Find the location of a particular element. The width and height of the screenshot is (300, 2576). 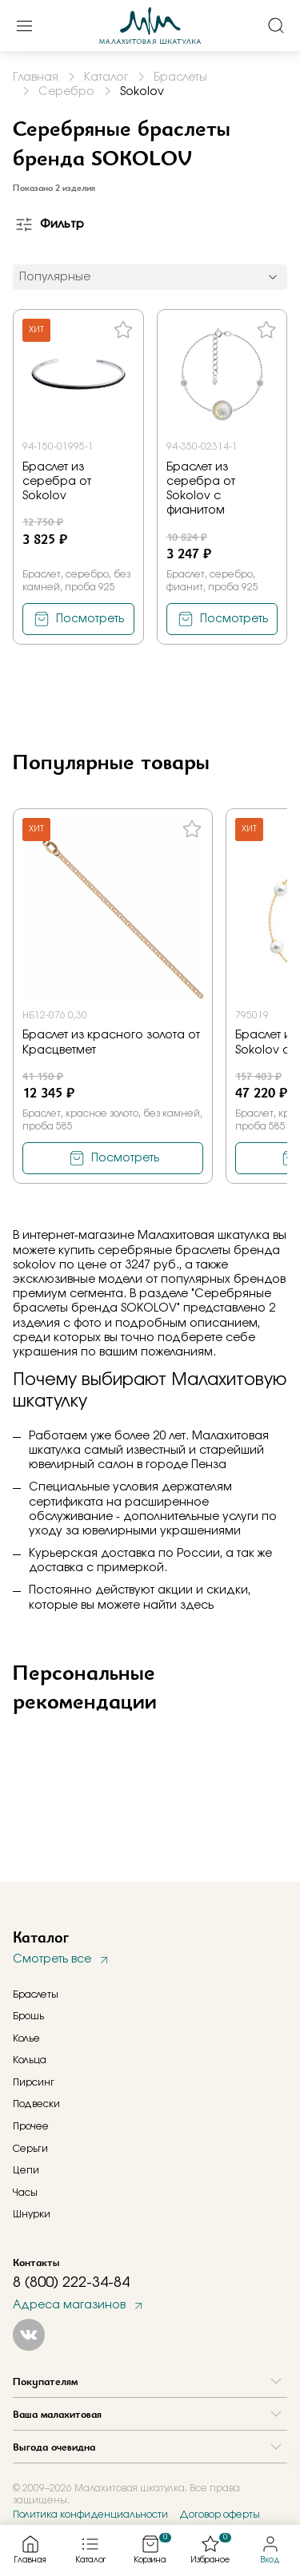

здесь is located at coordinates (197, 1605).